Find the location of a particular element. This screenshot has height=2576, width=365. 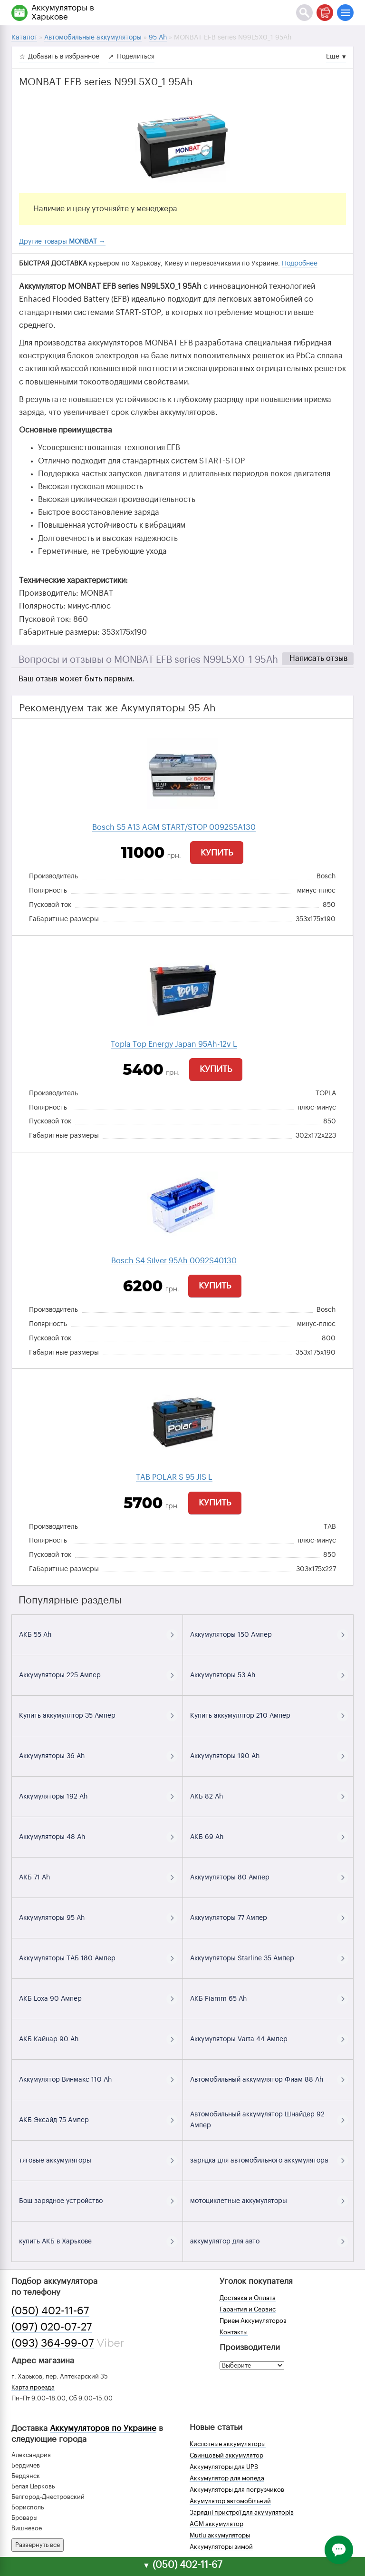

Аккумуляторы 53 Ah is located at coordinates (222, 1675).